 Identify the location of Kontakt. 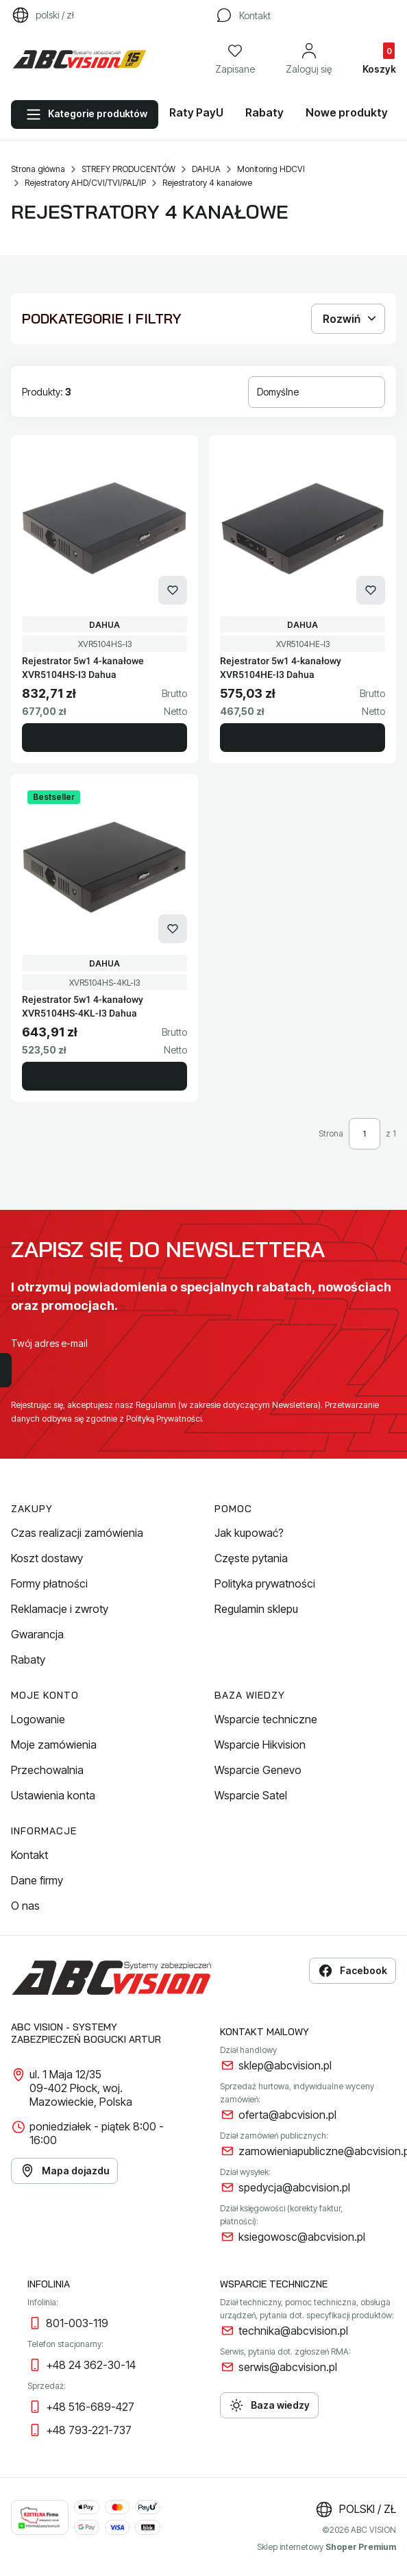
(29, 1855).